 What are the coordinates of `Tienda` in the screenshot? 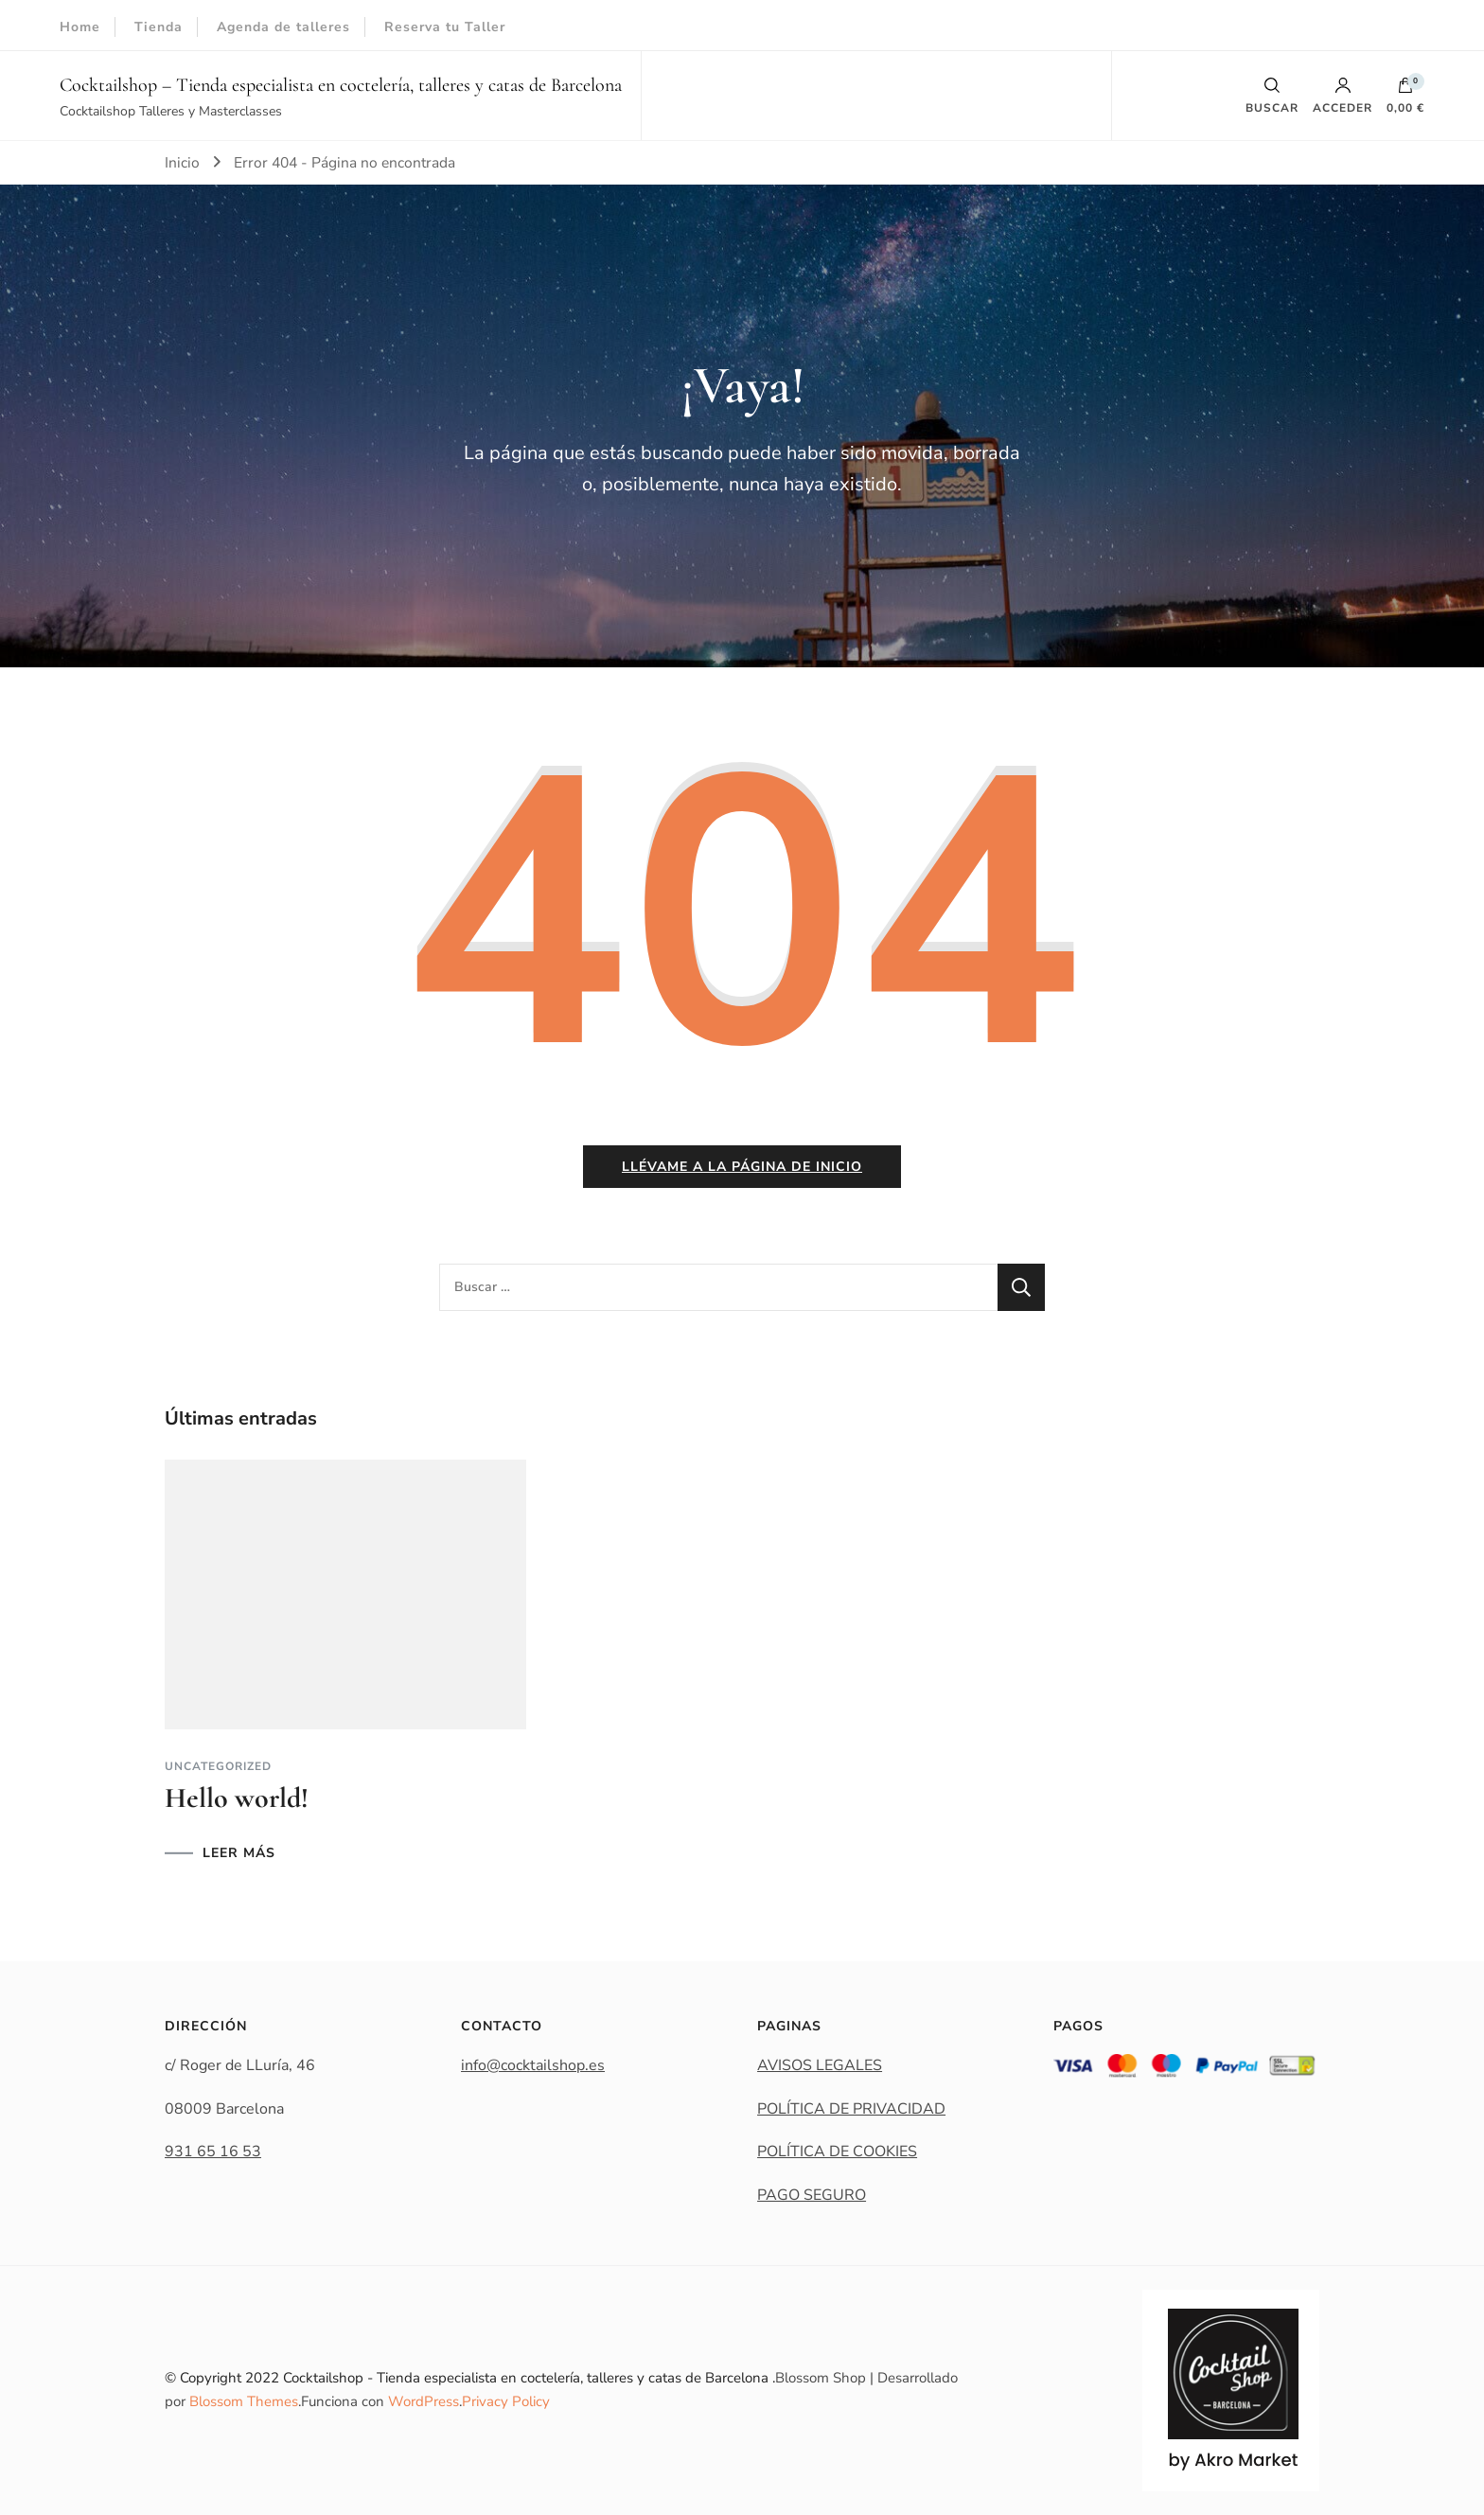 It's located at (158, 27).